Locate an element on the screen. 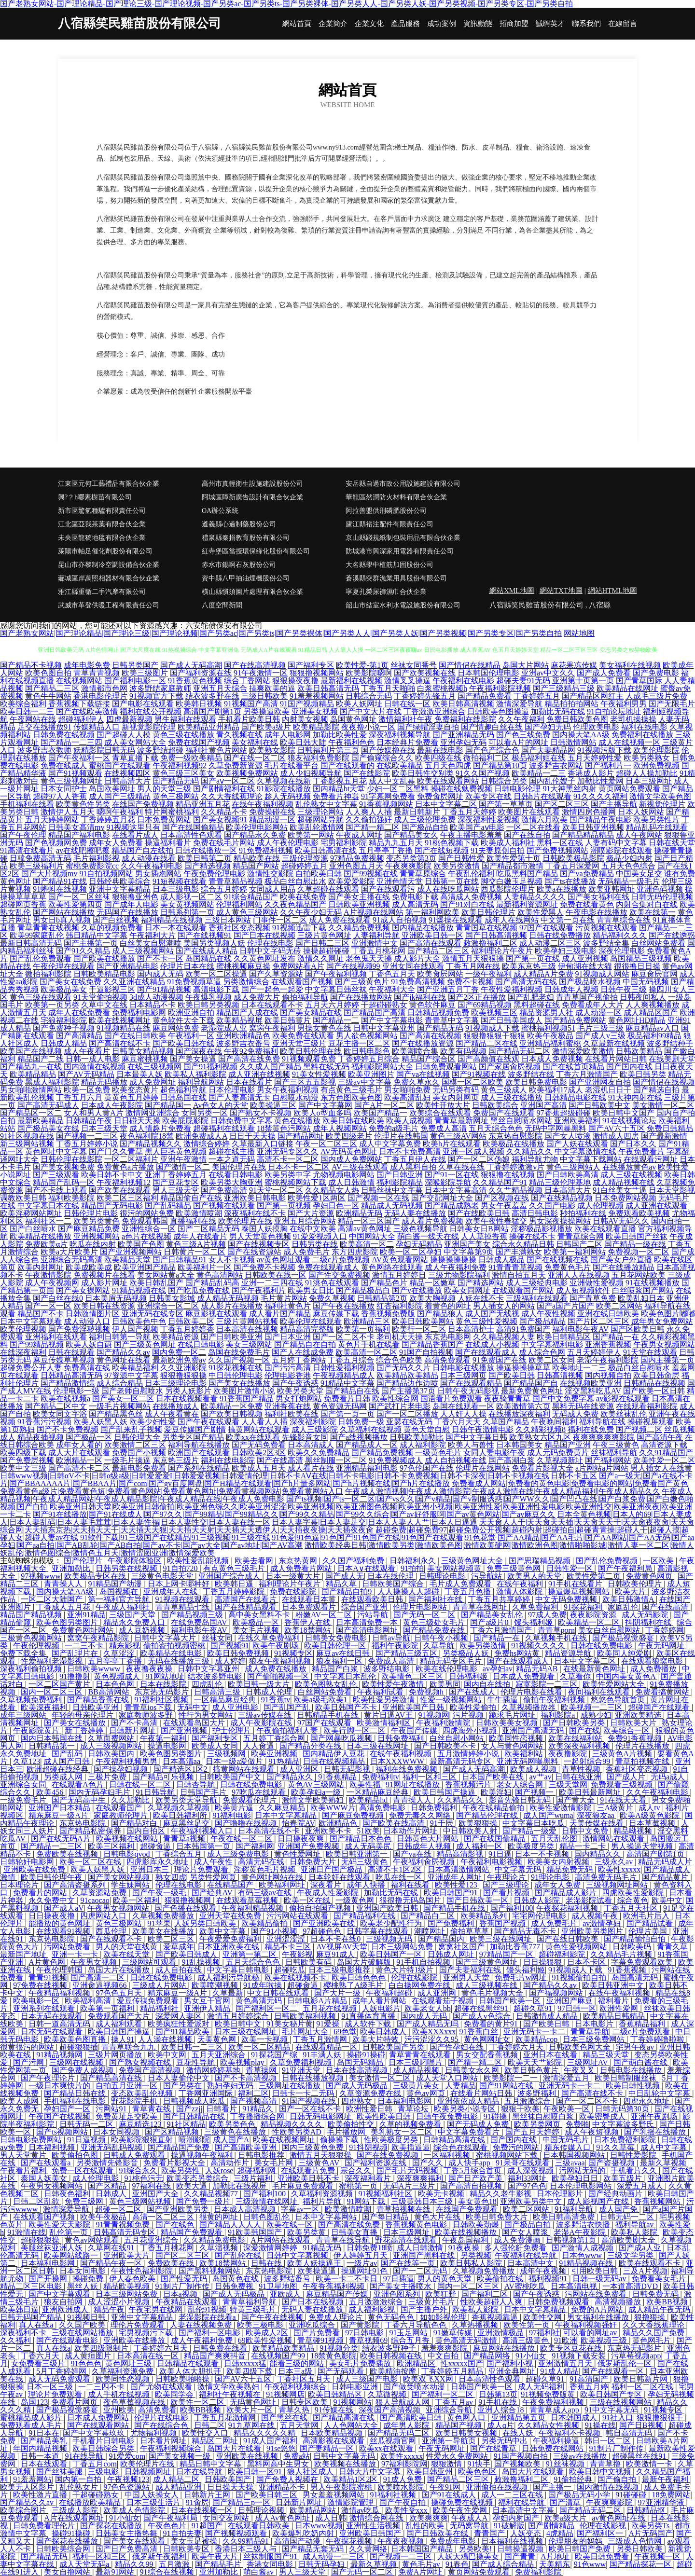 The height and width of the screenshot is (2576, 695). 很很撸无码岛国片 is located at coordinates (411, 1900).